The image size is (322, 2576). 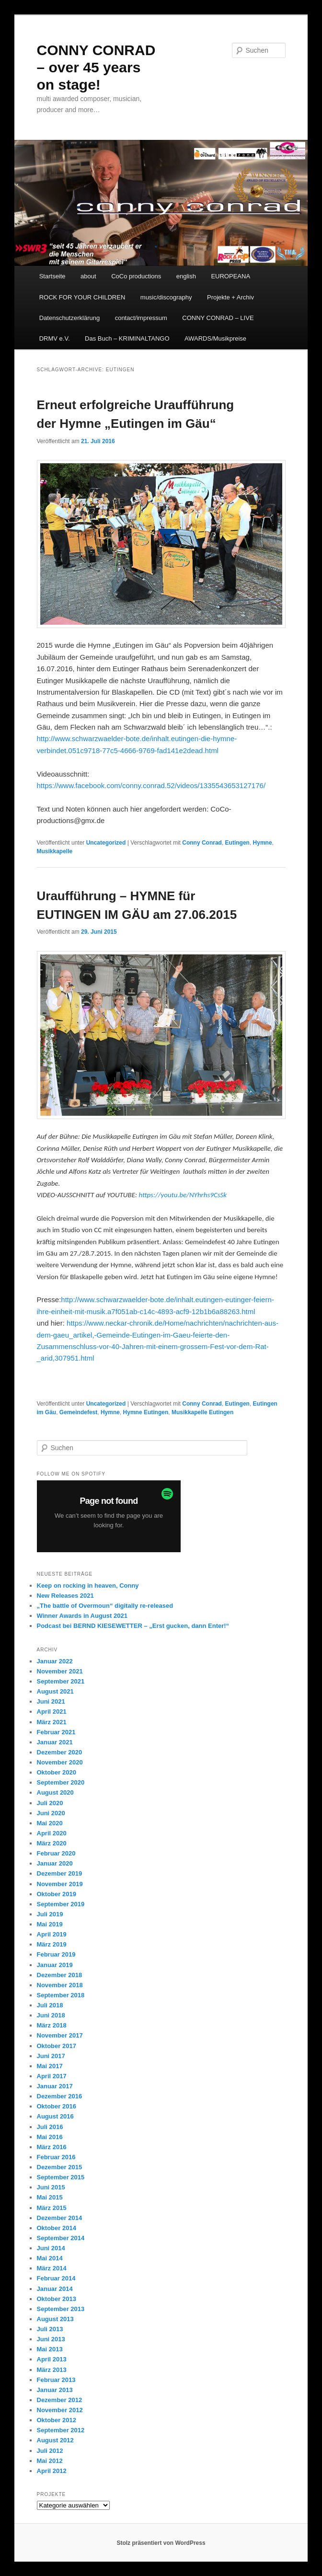 I want to click on Juli 2020, so click(x=50, y=1803).